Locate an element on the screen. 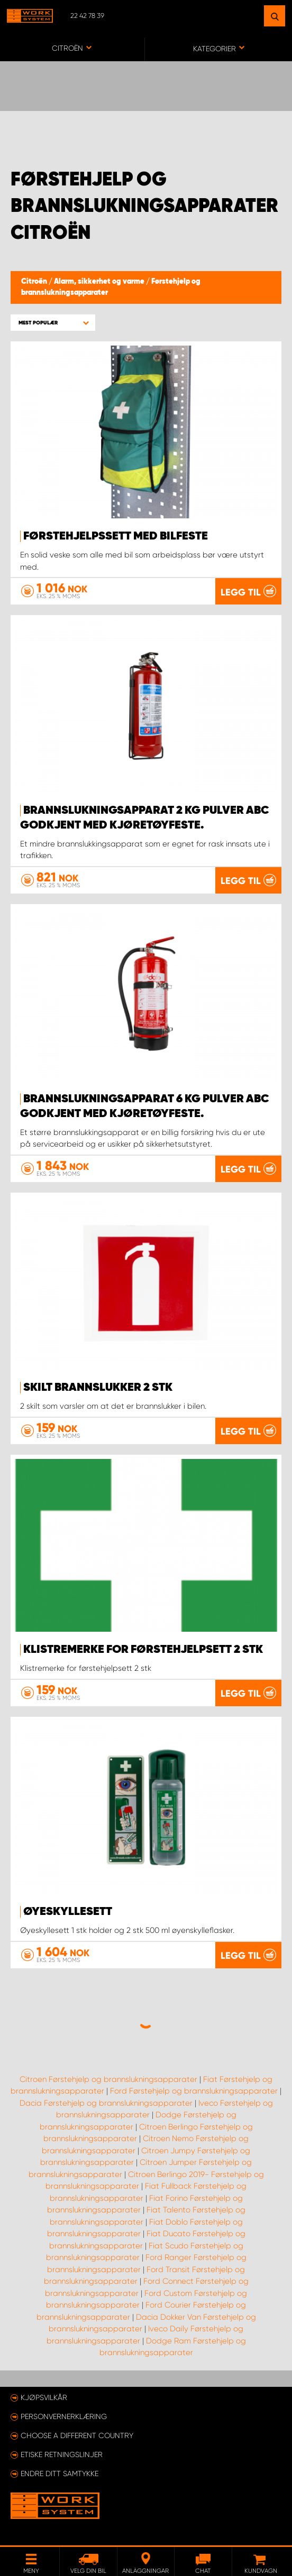 This screenshot has width=292, height=2576. Førstehjelpssett med bilfeste is located at coordinates (115, 536).